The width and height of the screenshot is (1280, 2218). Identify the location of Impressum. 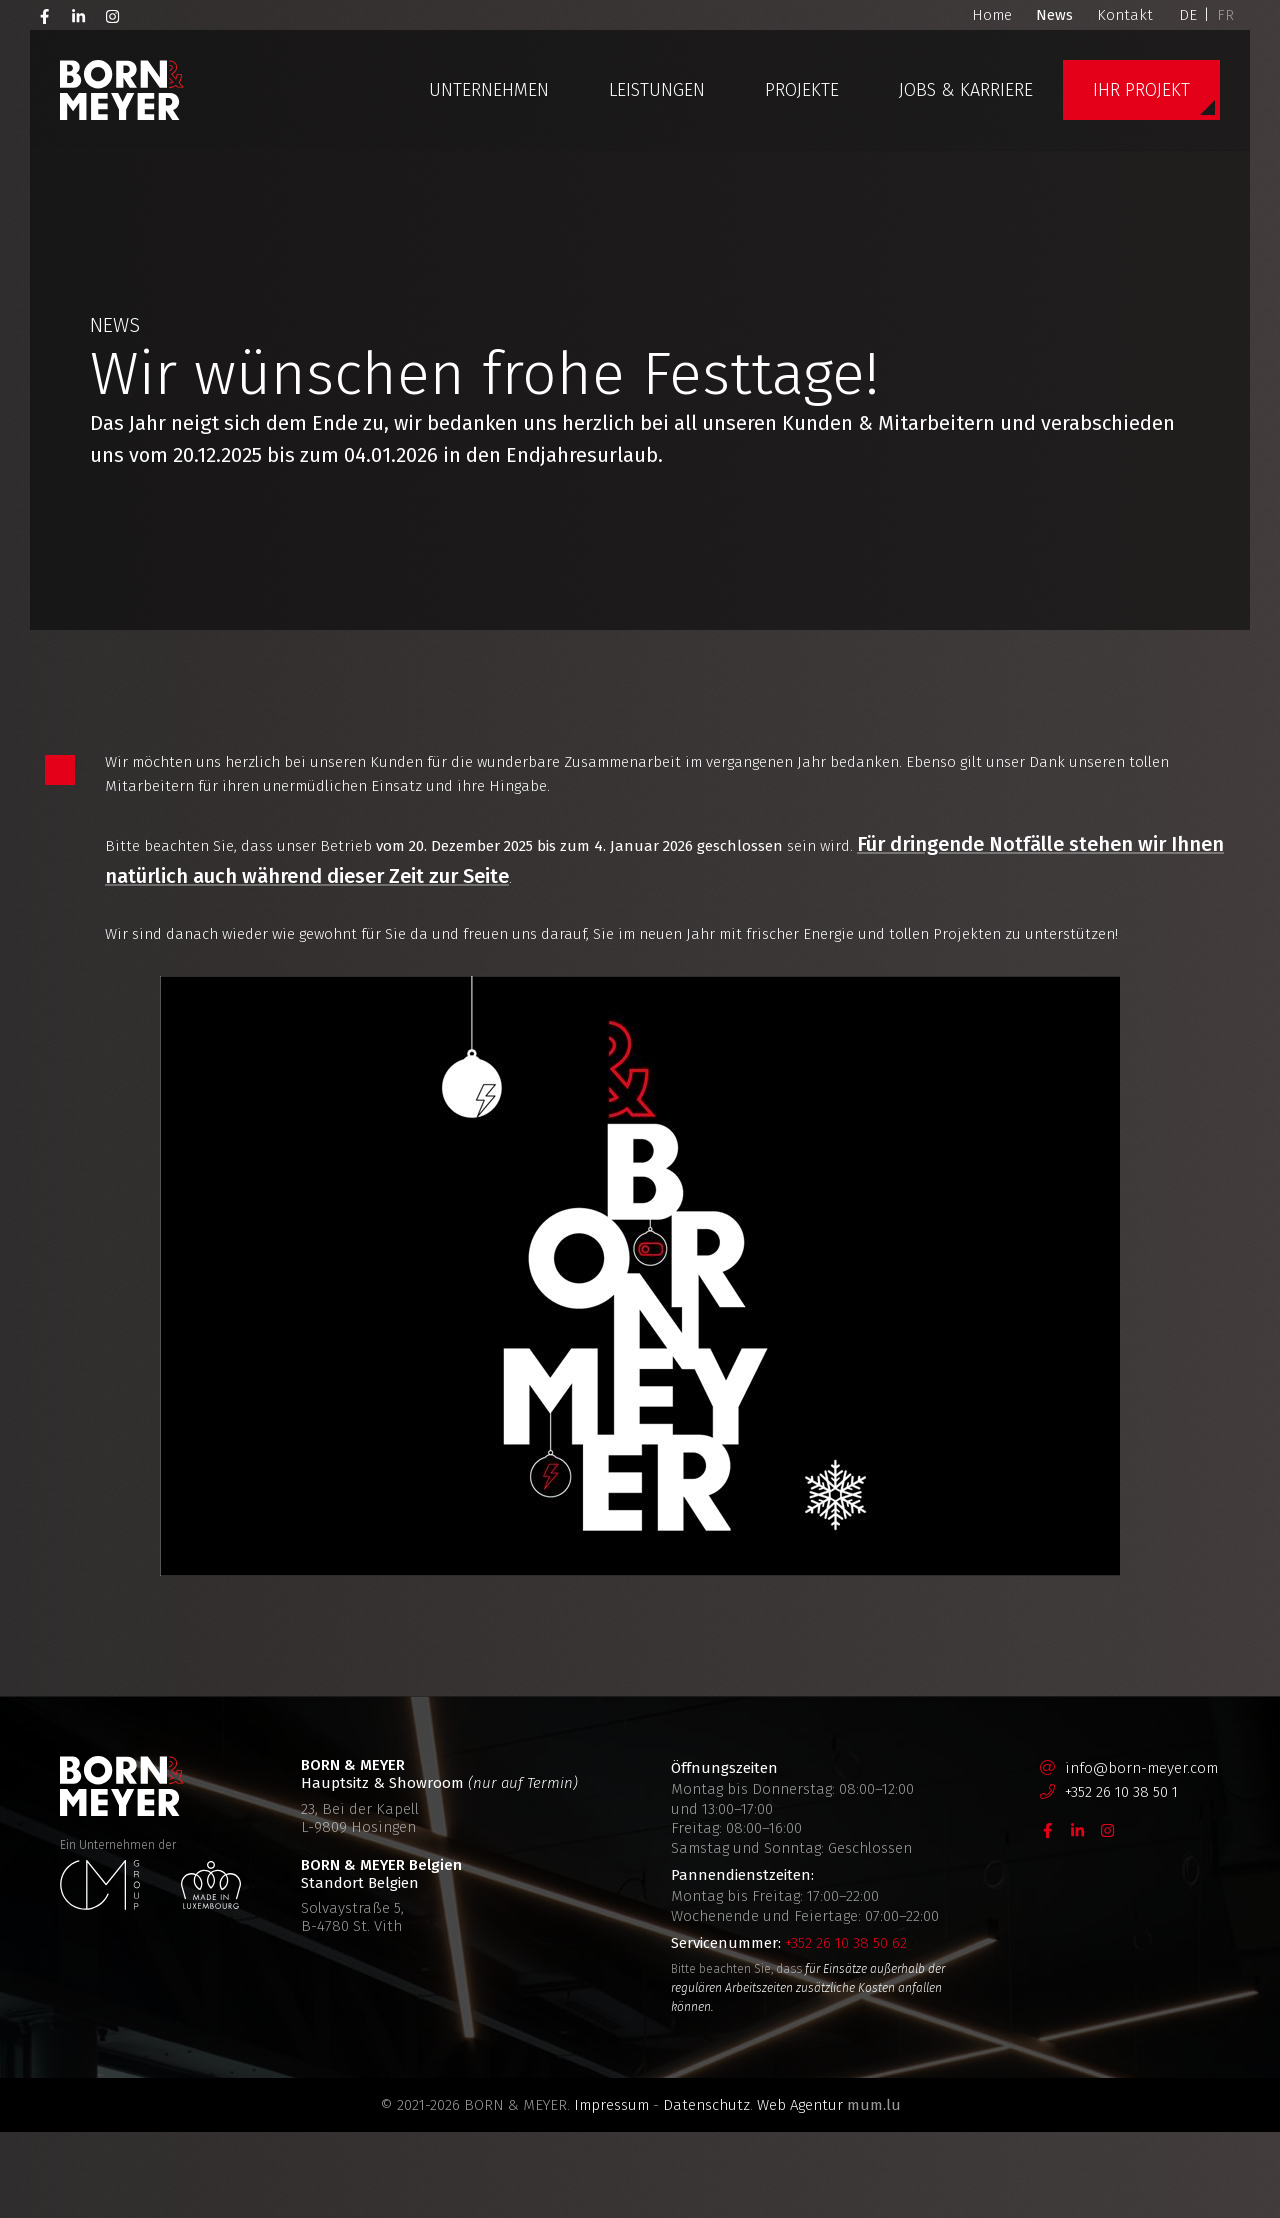
(611, 2191).